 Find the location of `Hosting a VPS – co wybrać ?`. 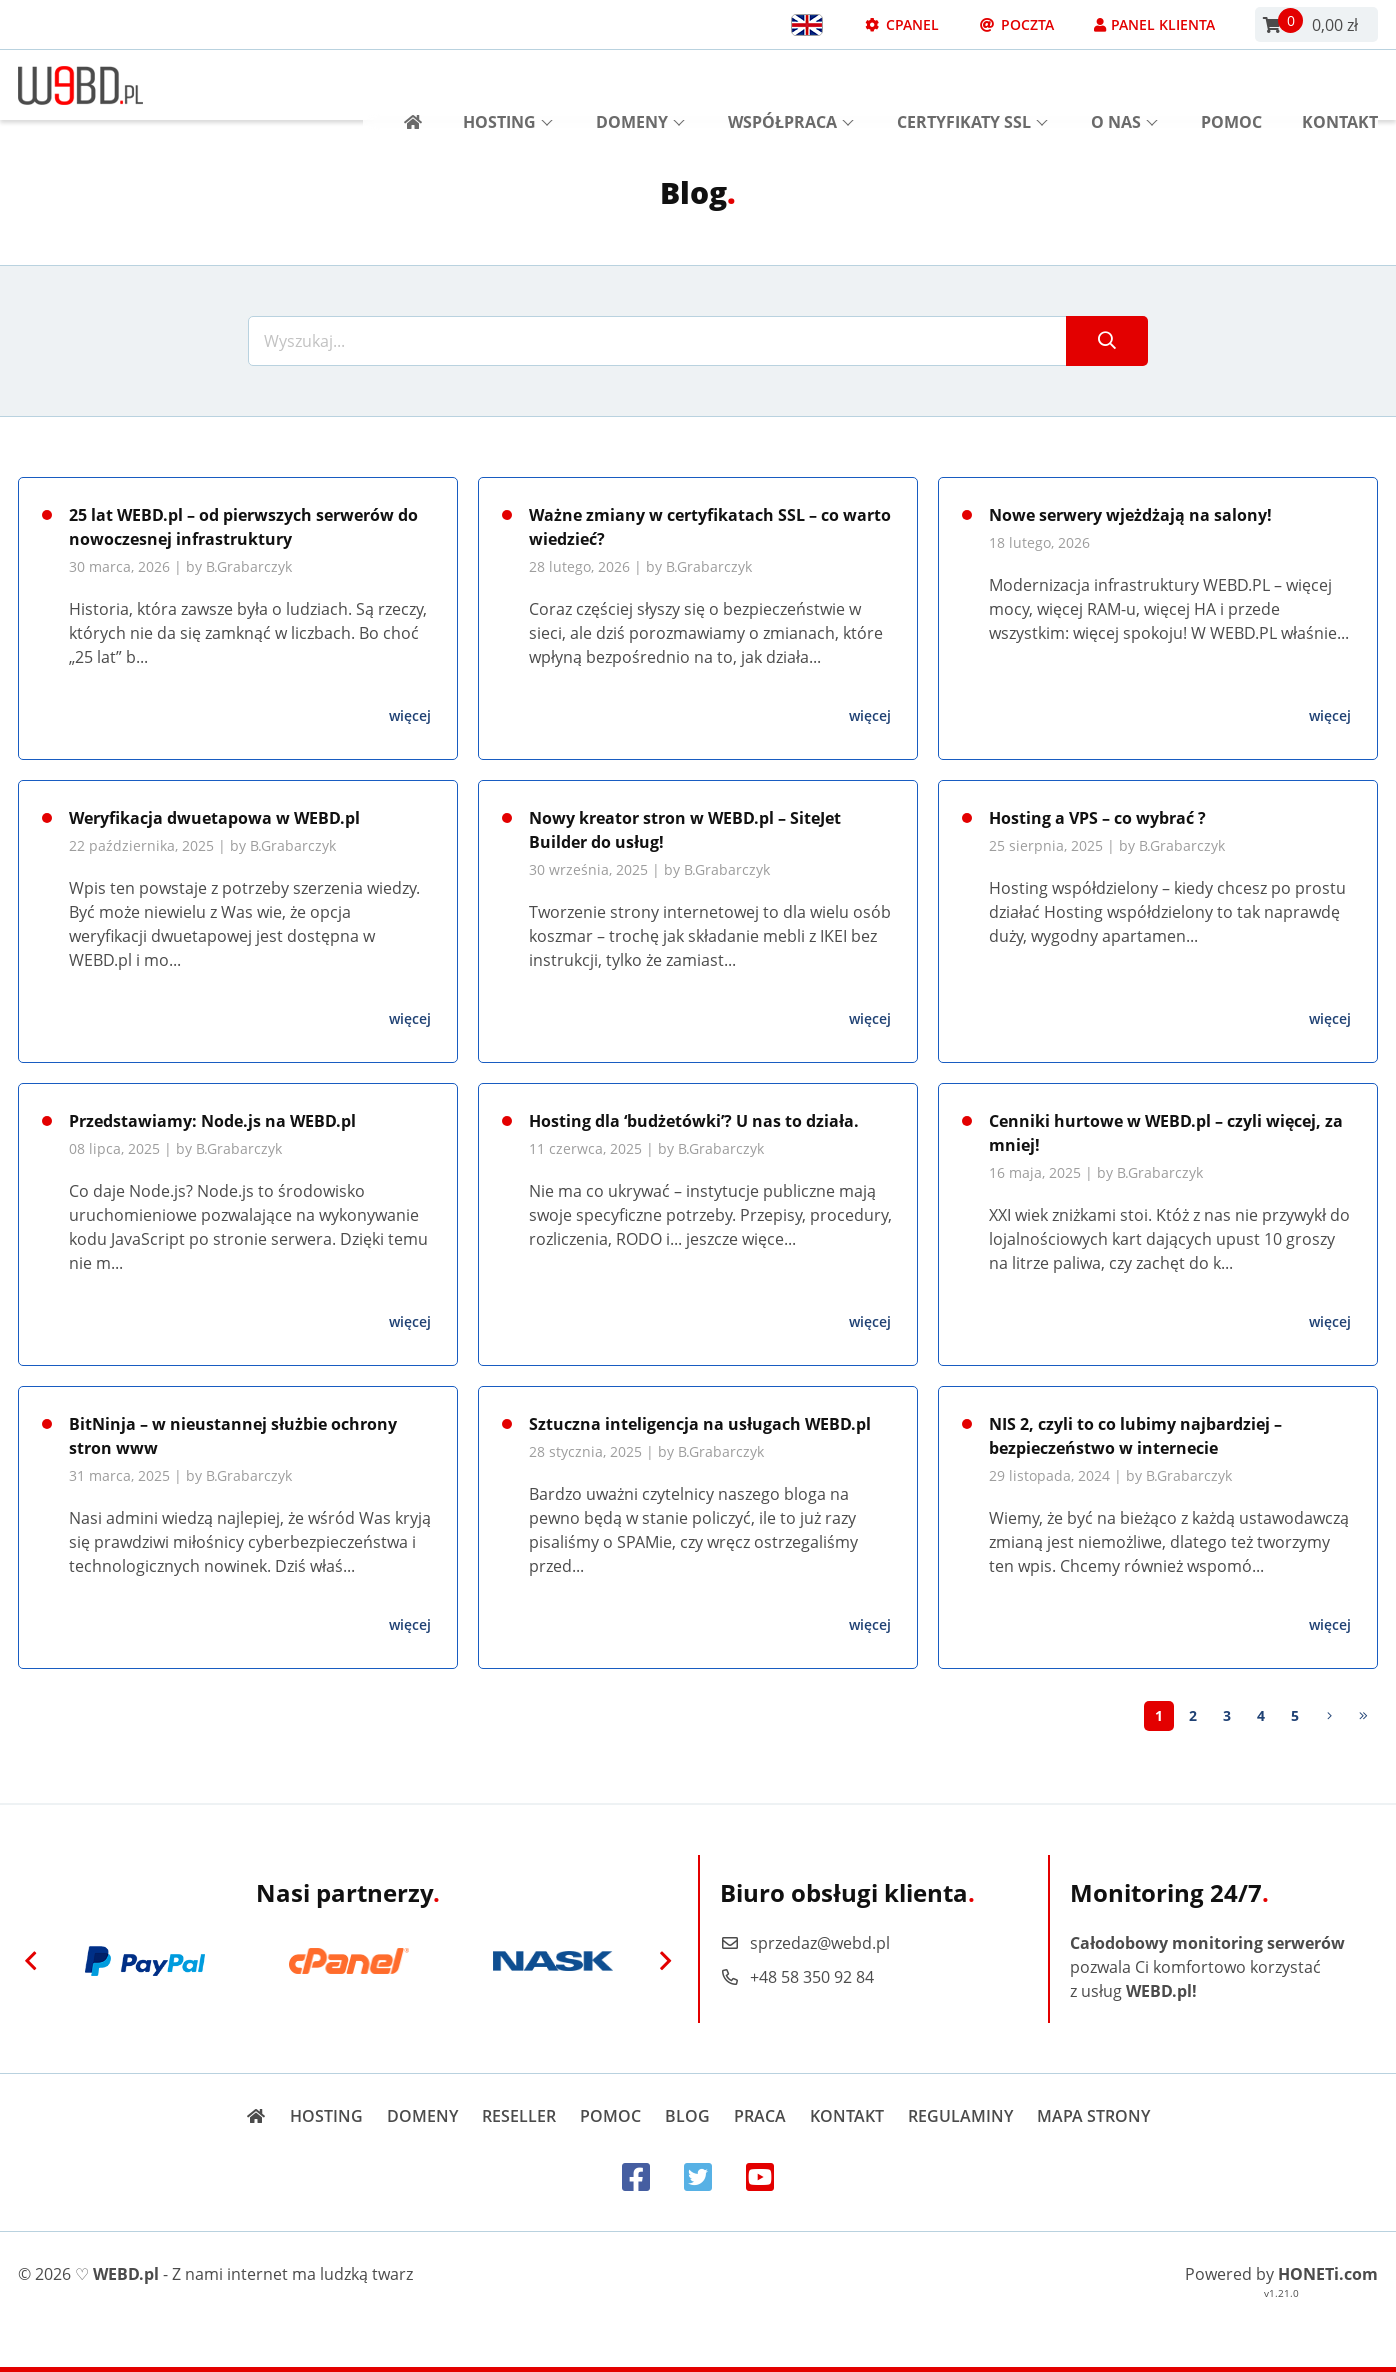

Hosting a VPS – co wybrać ? is located at coordinates (1097, 818).